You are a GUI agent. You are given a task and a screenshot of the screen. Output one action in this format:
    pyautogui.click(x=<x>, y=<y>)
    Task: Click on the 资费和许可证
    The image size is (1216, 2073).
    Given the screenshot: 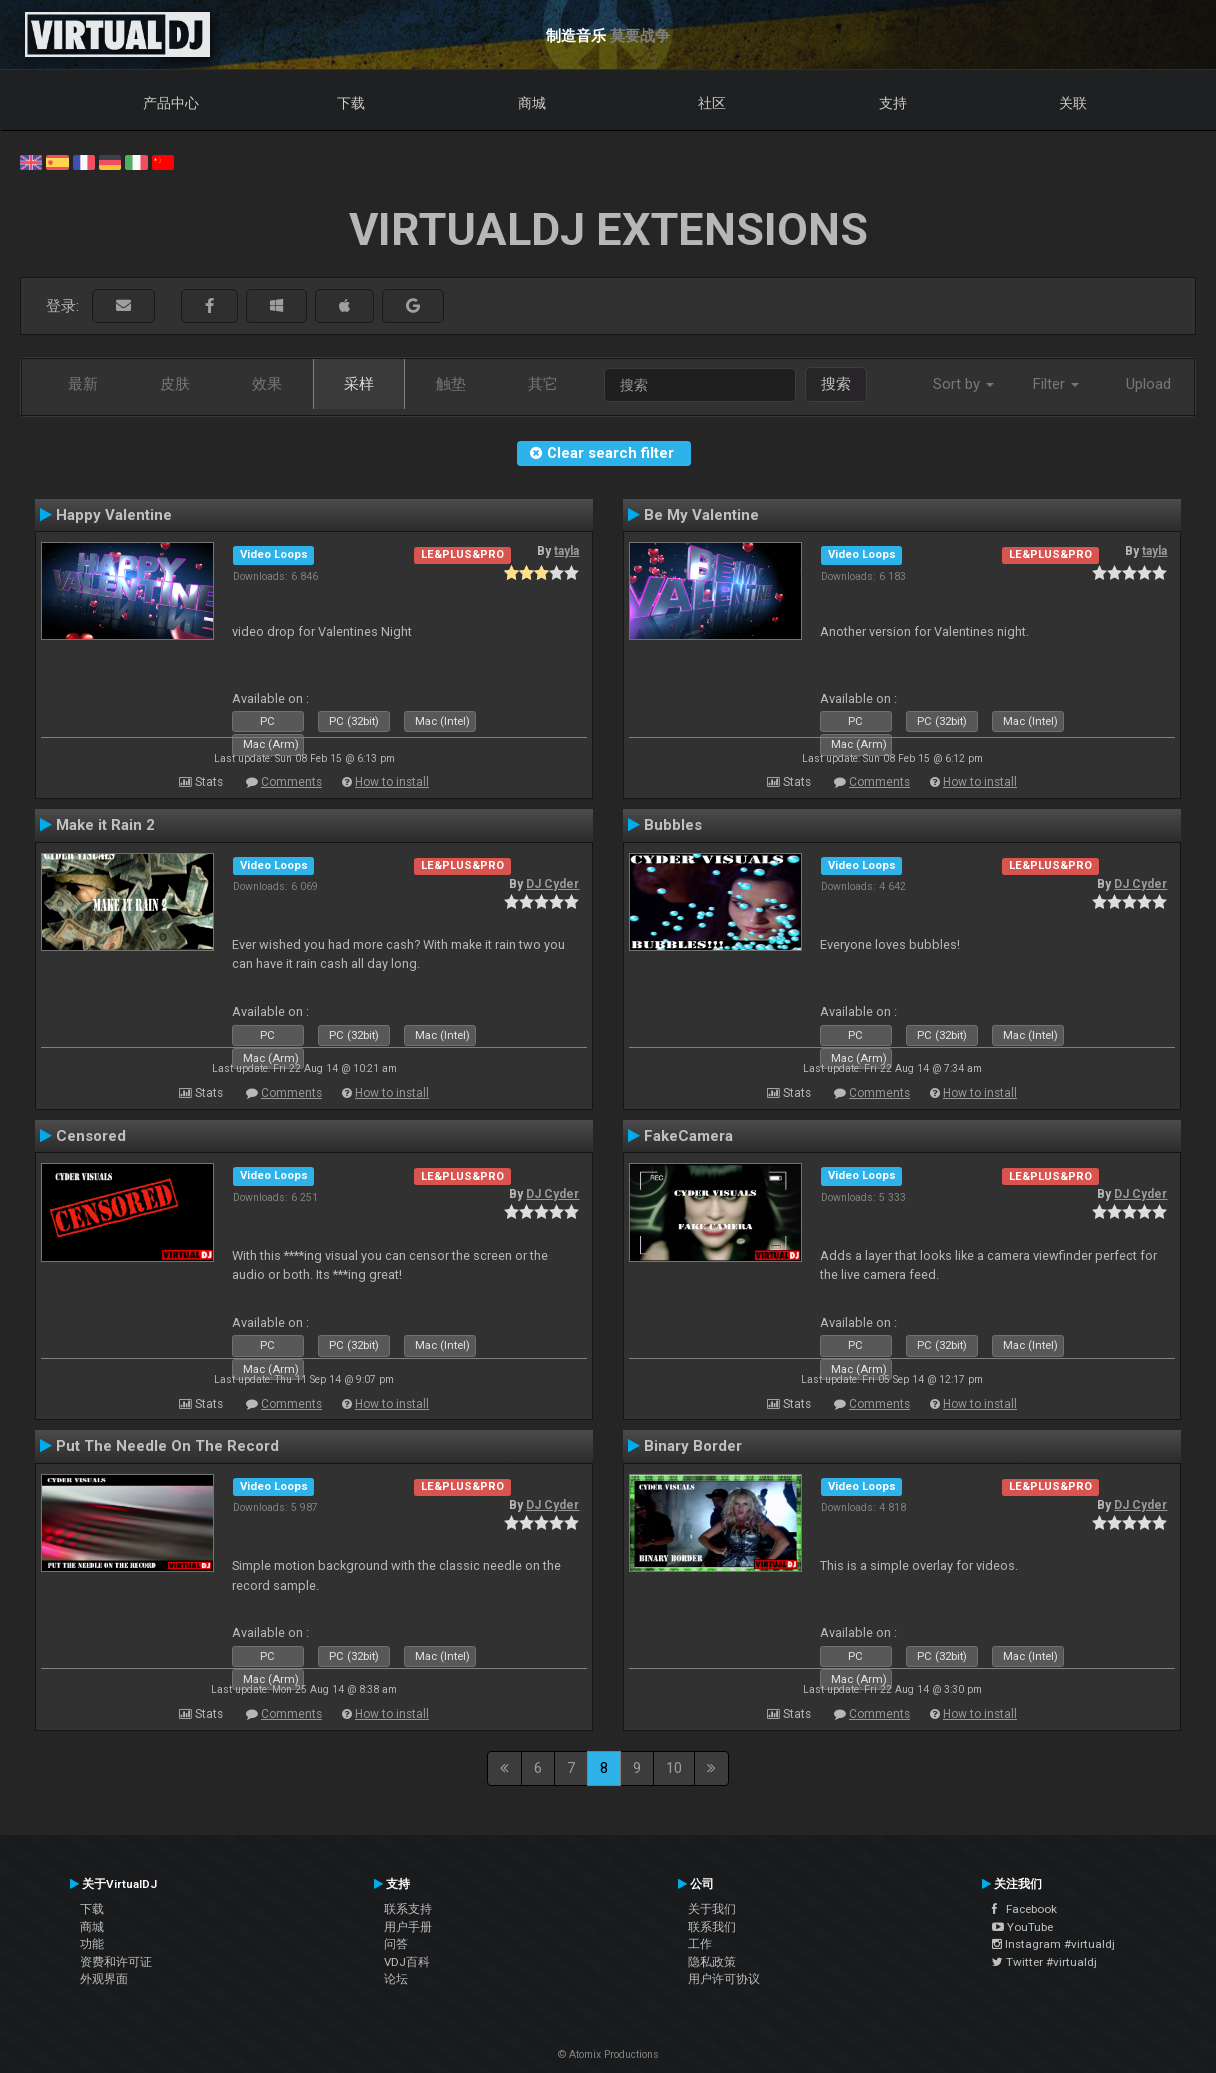 What is the action you would take?
    pyautogui.click(x=116, y=1962)
    